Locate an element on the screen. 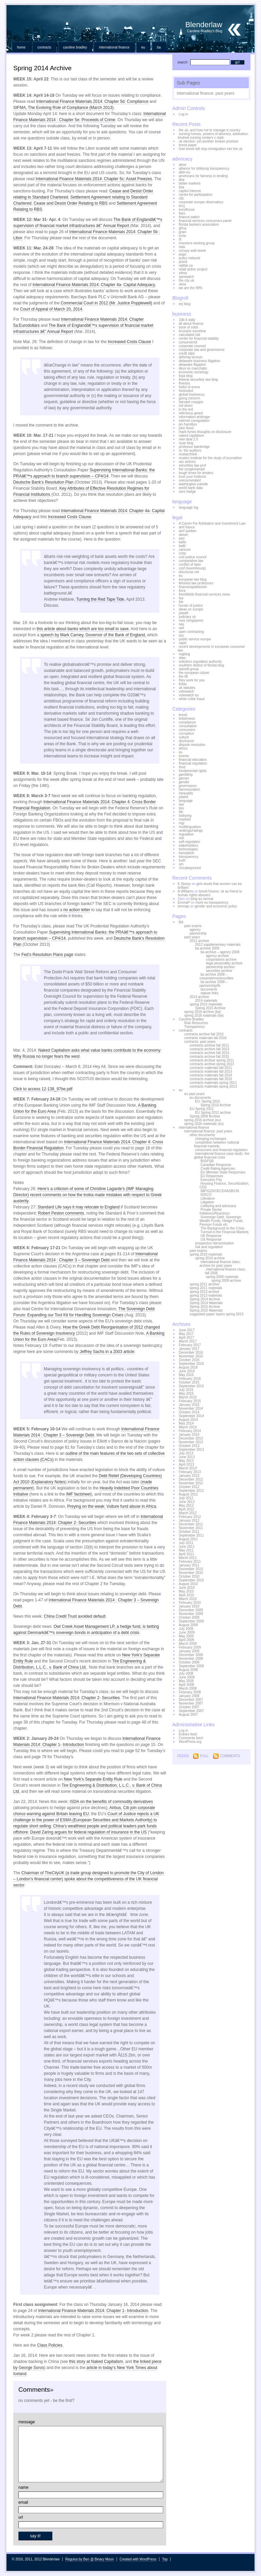 This screenshot has height=2576, width=261. centre for participation is located at coordinates (195, 194).